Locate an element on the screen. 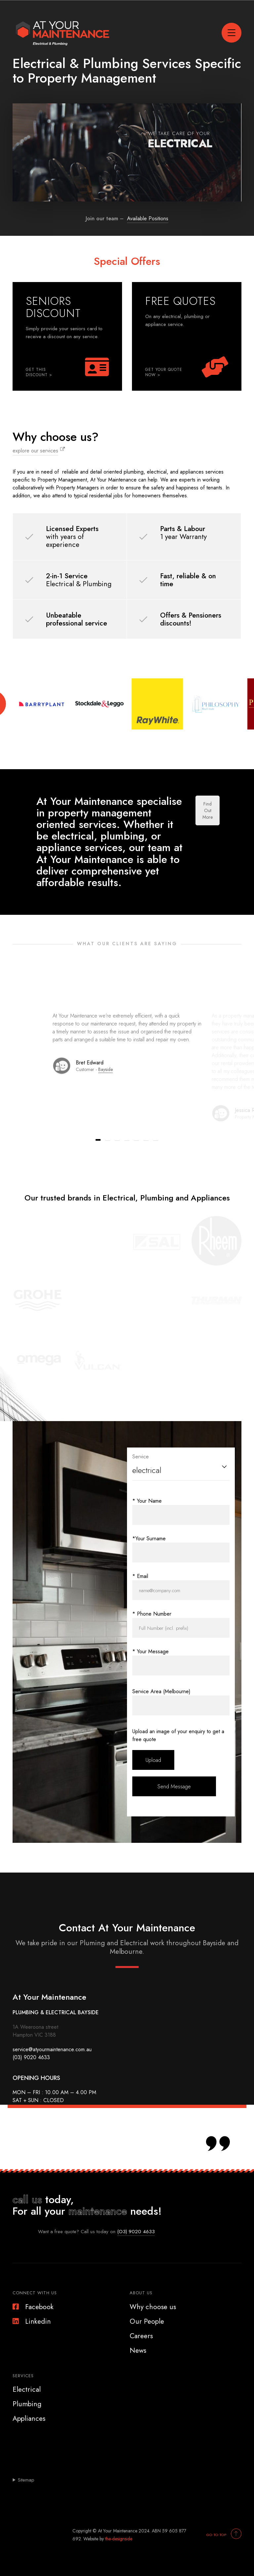 This screenshot has height=2576, width=254. call us is located at coordinates (27, 2199).